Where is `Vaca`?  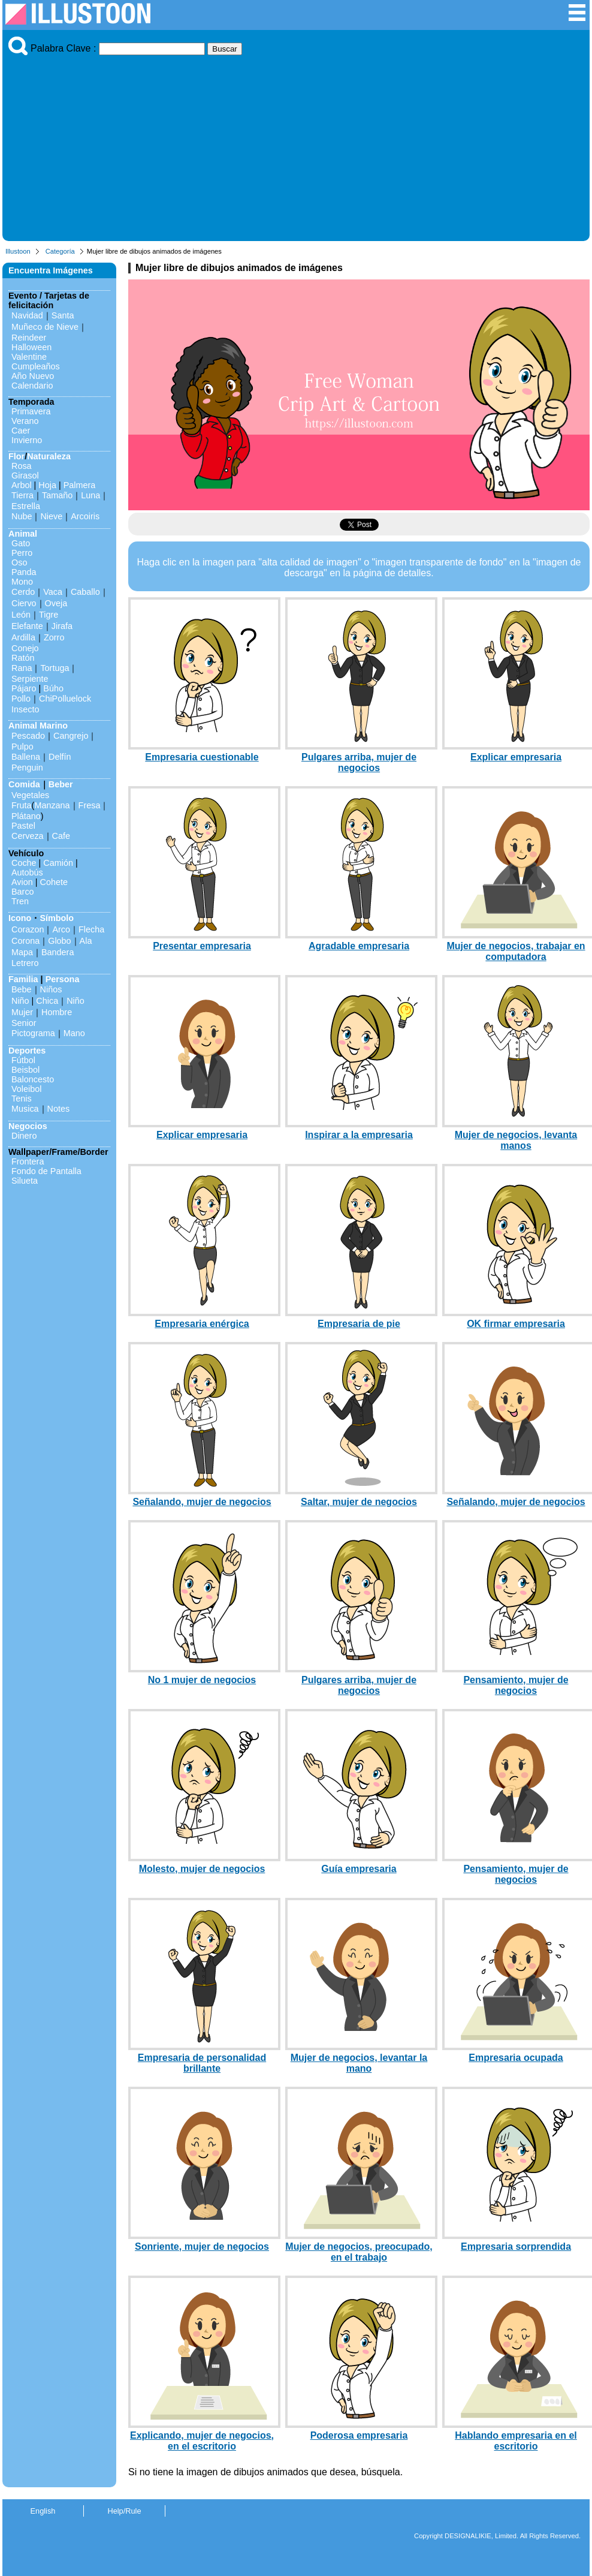 Vaca is located at coordinates (52, 592).